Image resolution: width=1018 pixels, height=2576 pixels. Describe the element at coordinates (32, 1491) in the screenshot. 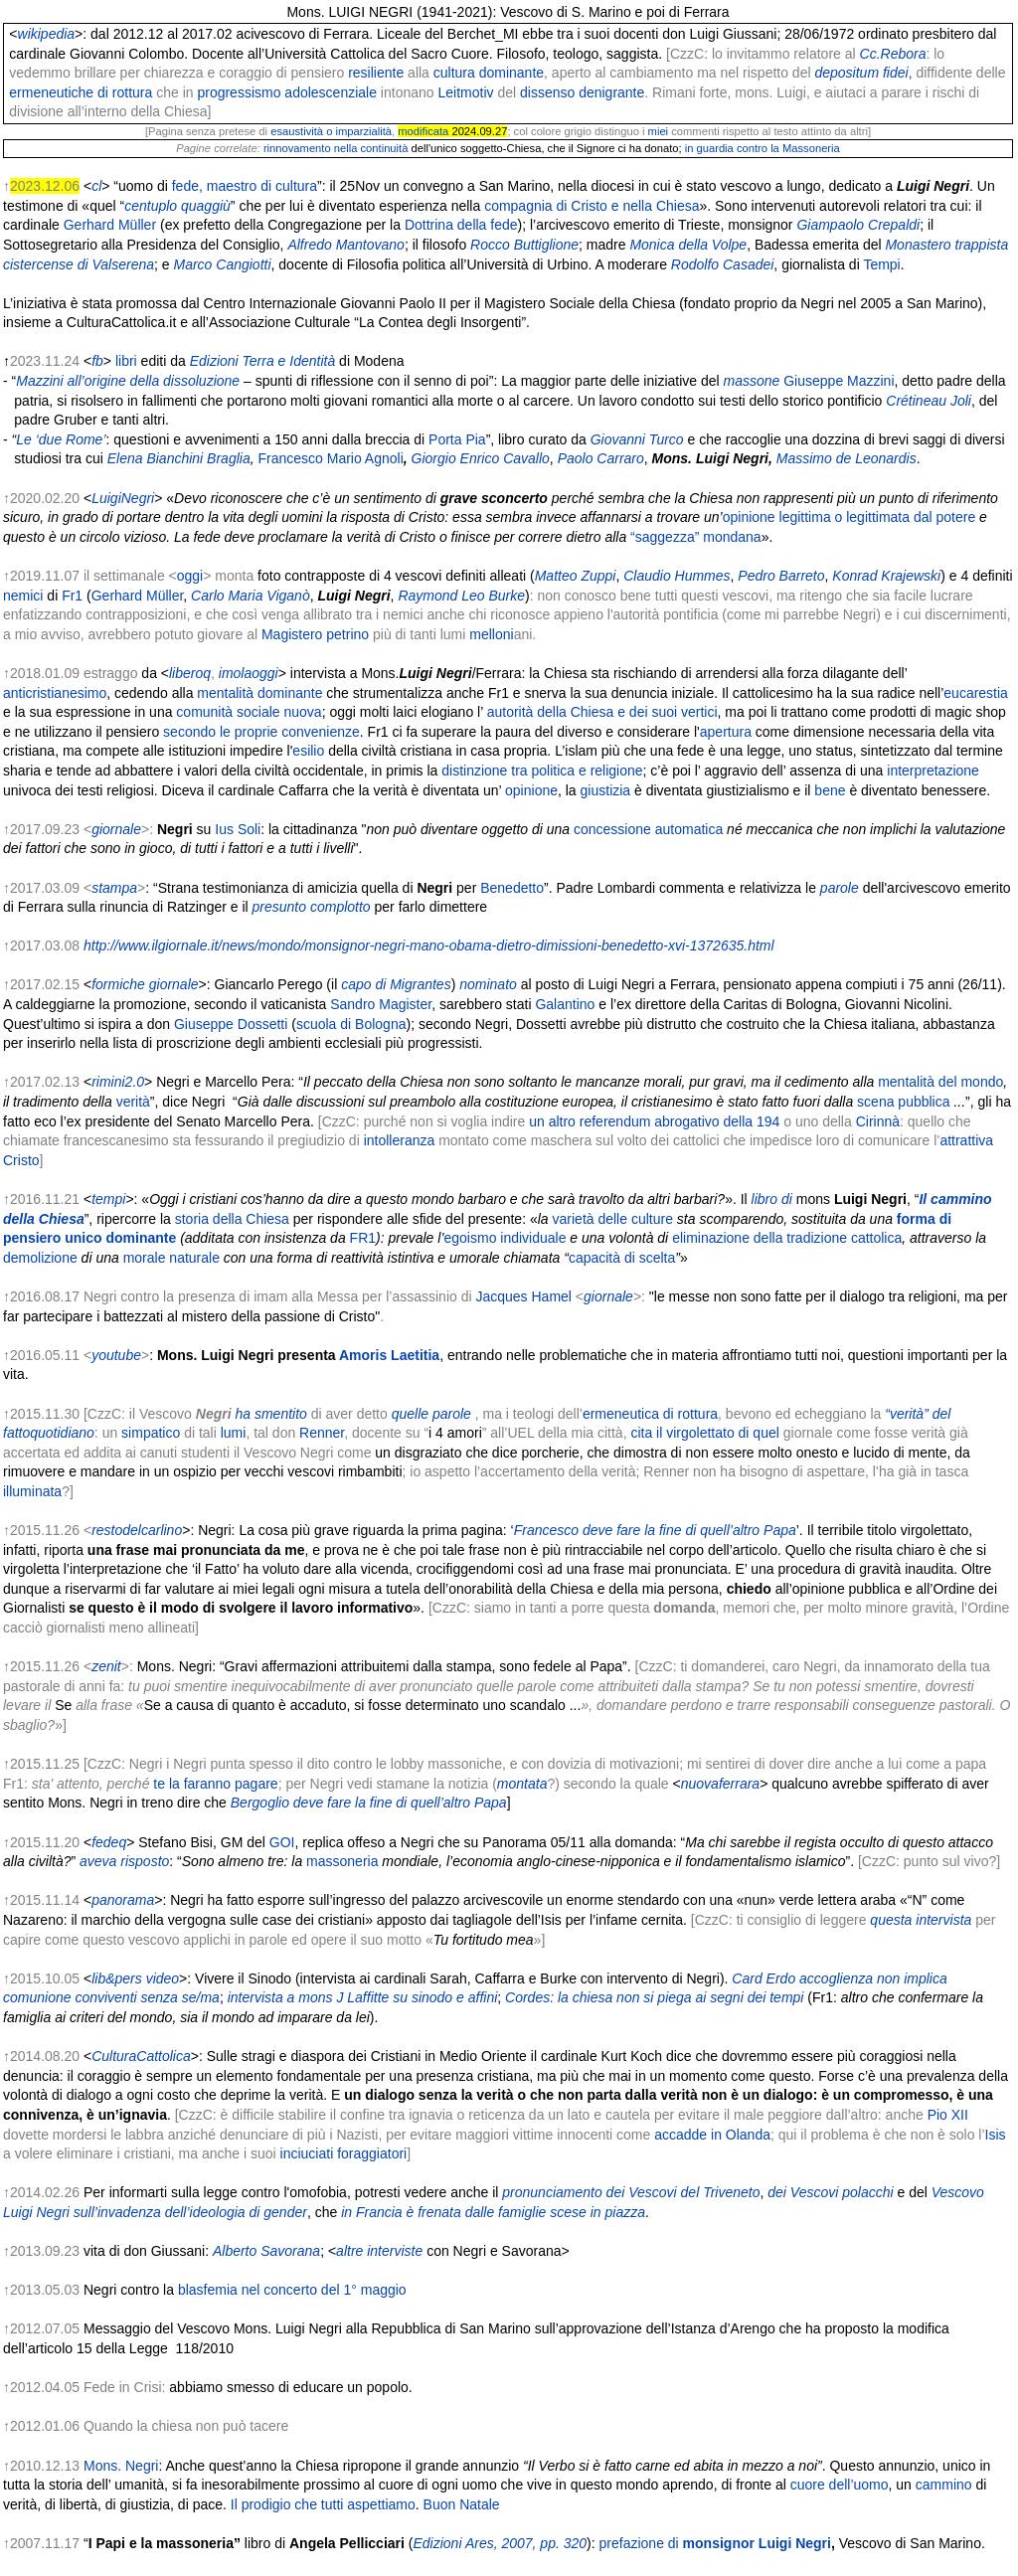

I see `illuminata` at that location.